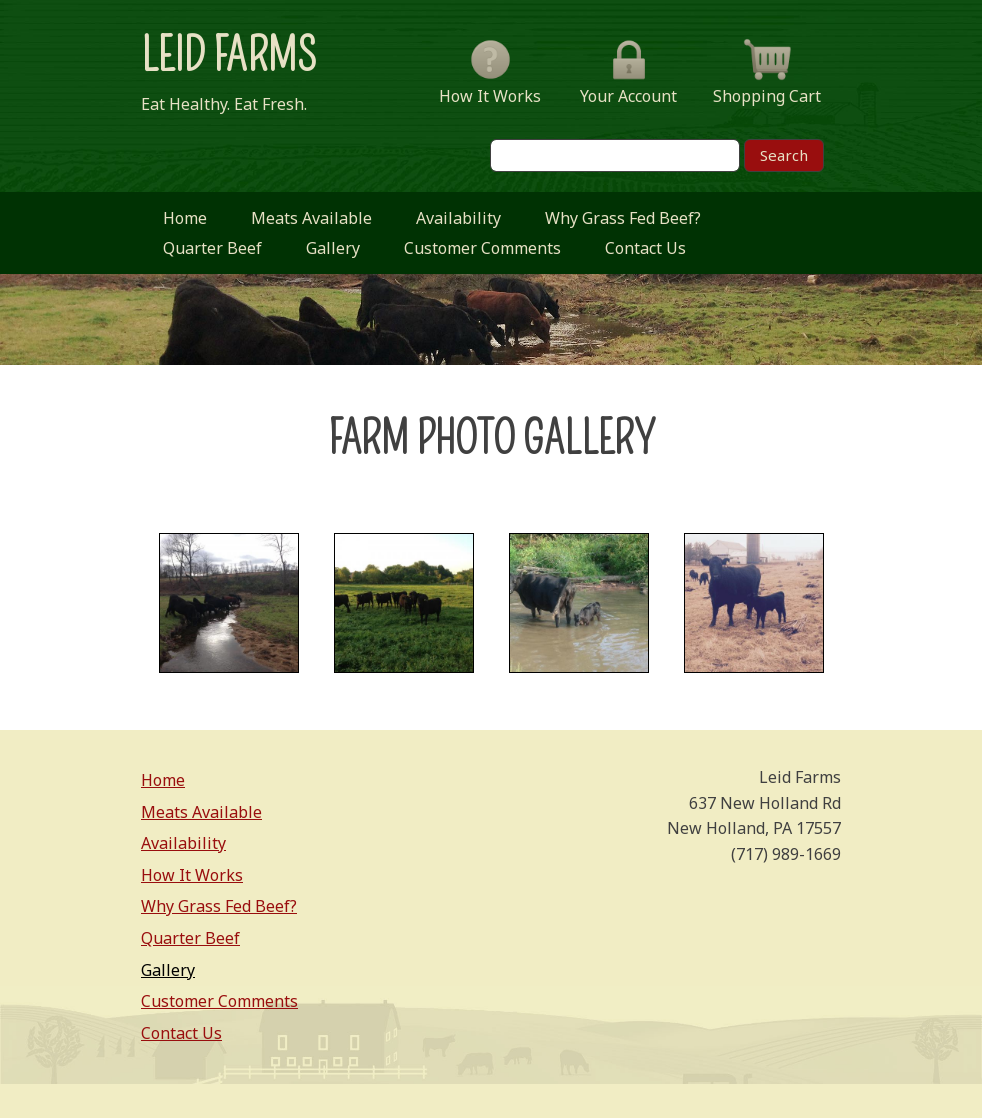 The height and width of the screenshot is (1118, 982). Describe the element at coordinates (192, 875) in the screenshot. I see `How It Works` at that location.